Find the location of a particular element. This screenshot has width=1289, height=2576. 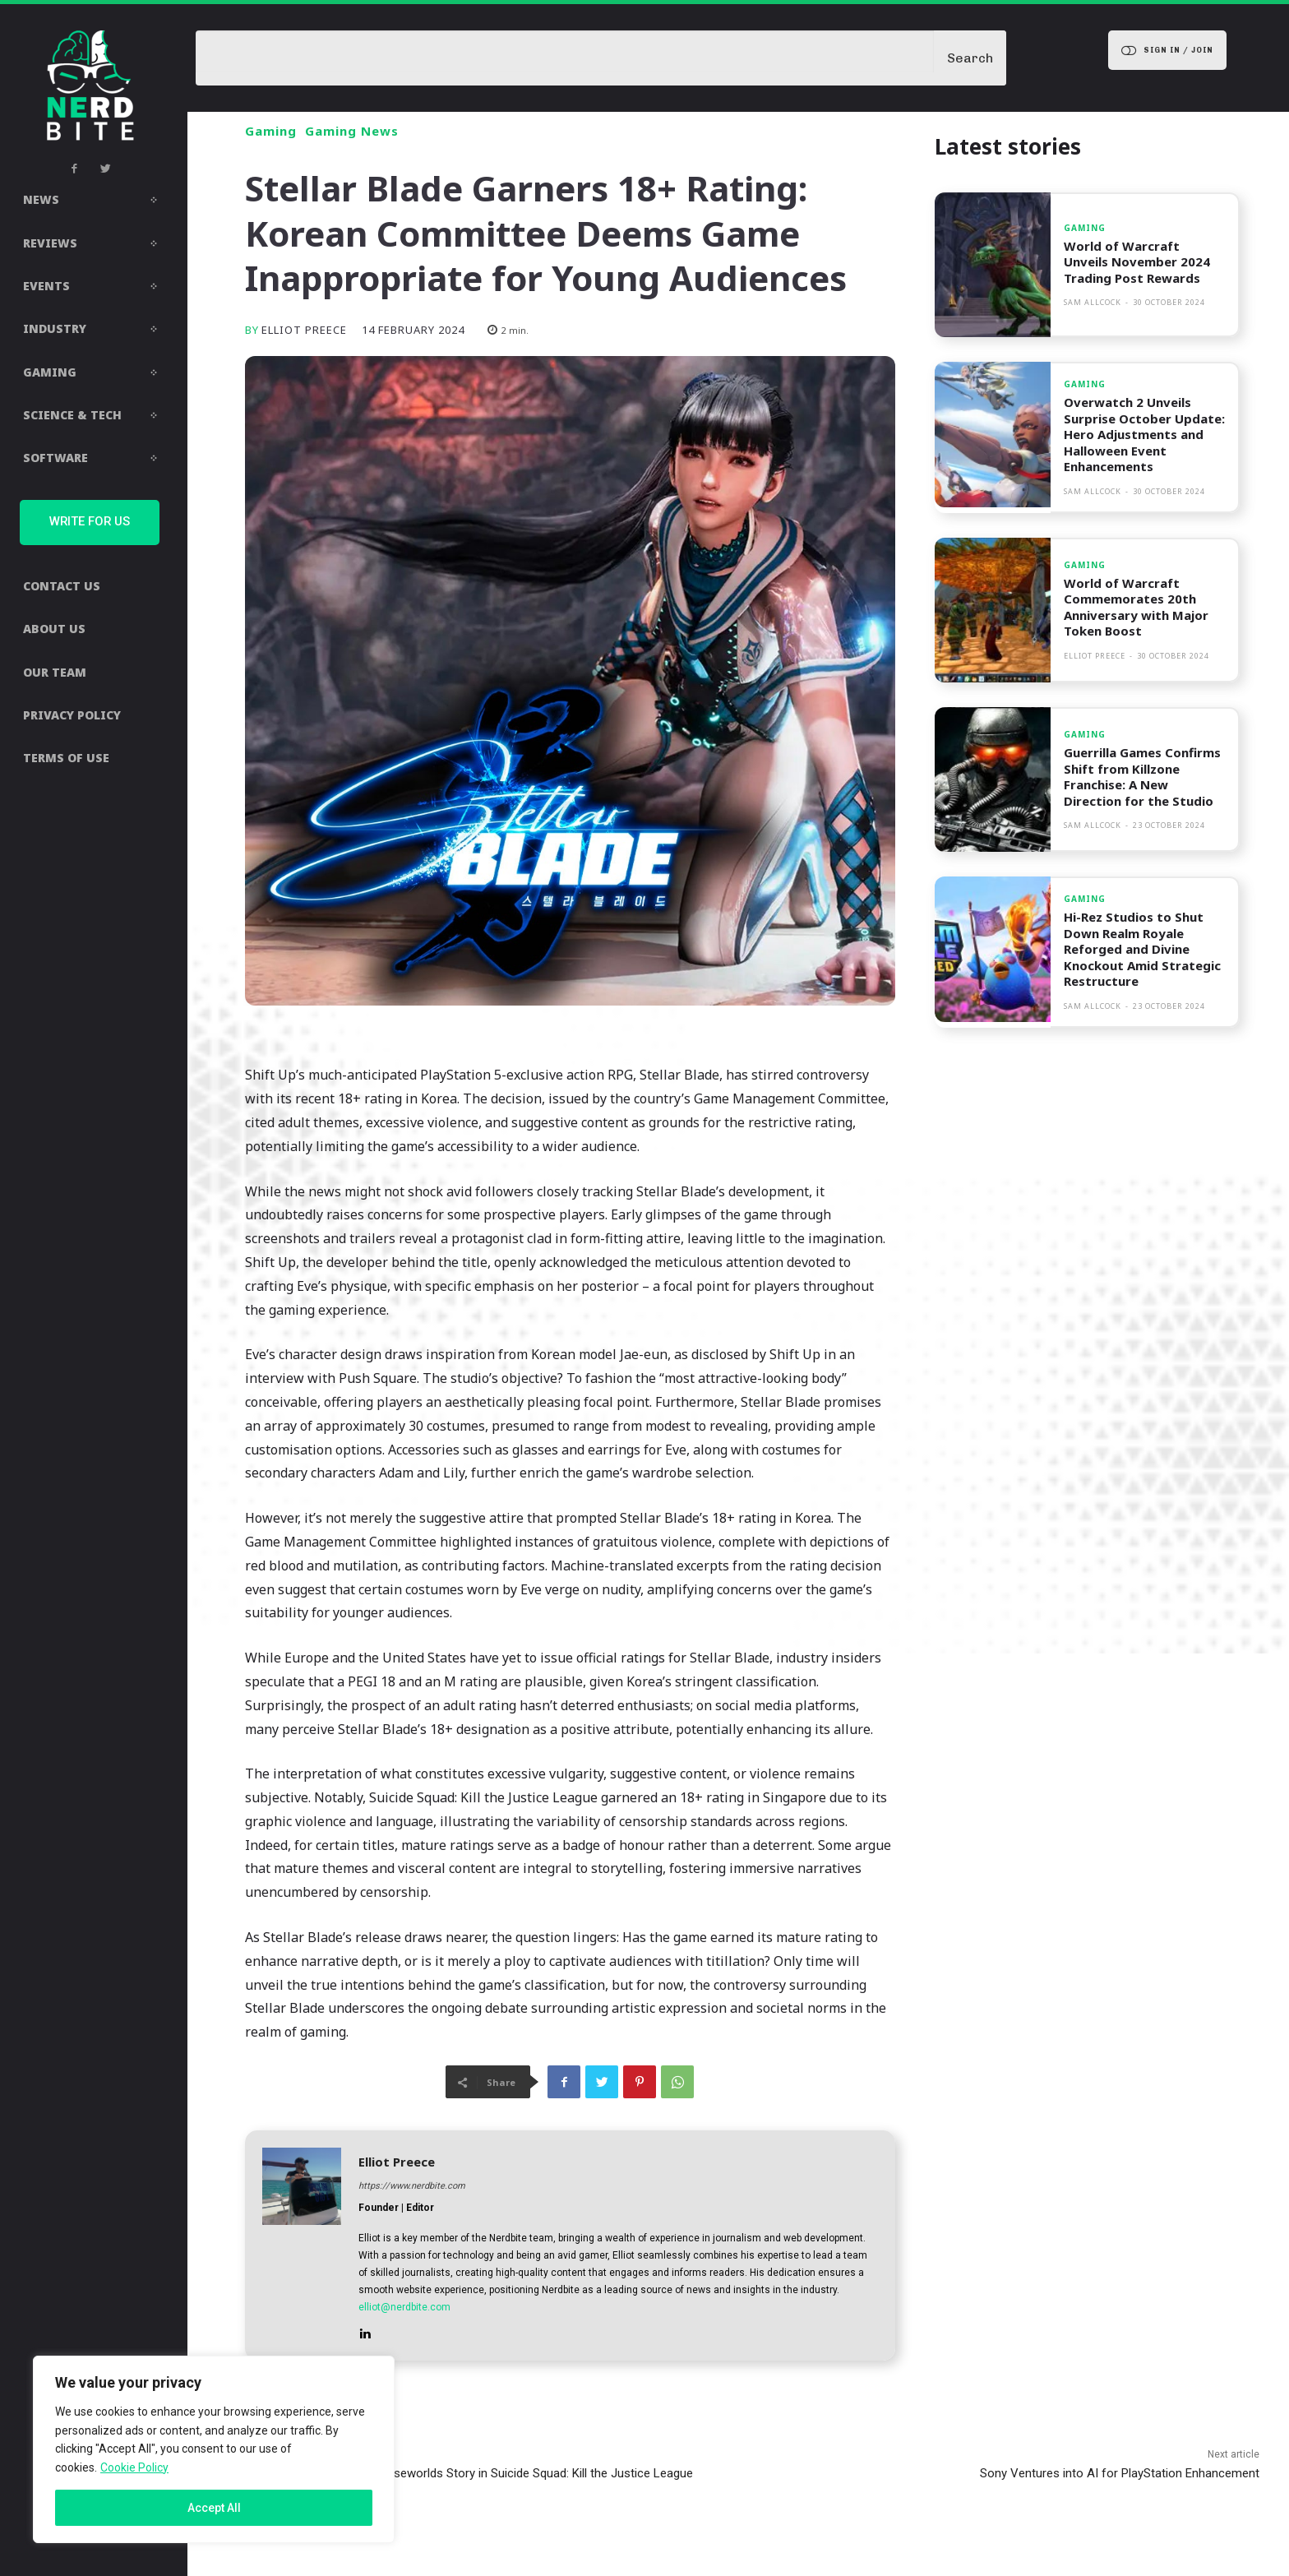

World of Warcraft Commemorates 20th Anniversary with Major Token Boost is located at coordinates (1136, 607).